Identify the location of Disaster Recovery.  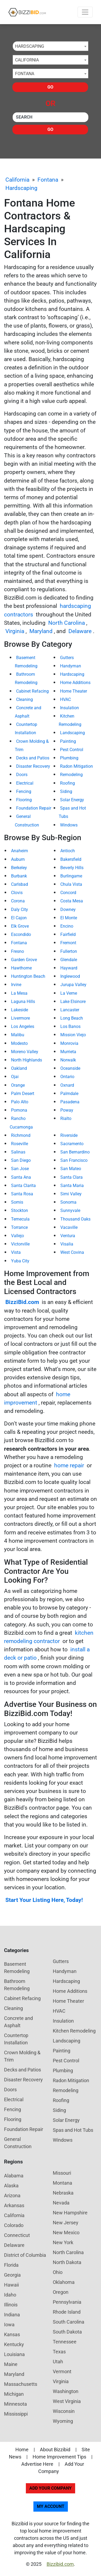
(33, 766).